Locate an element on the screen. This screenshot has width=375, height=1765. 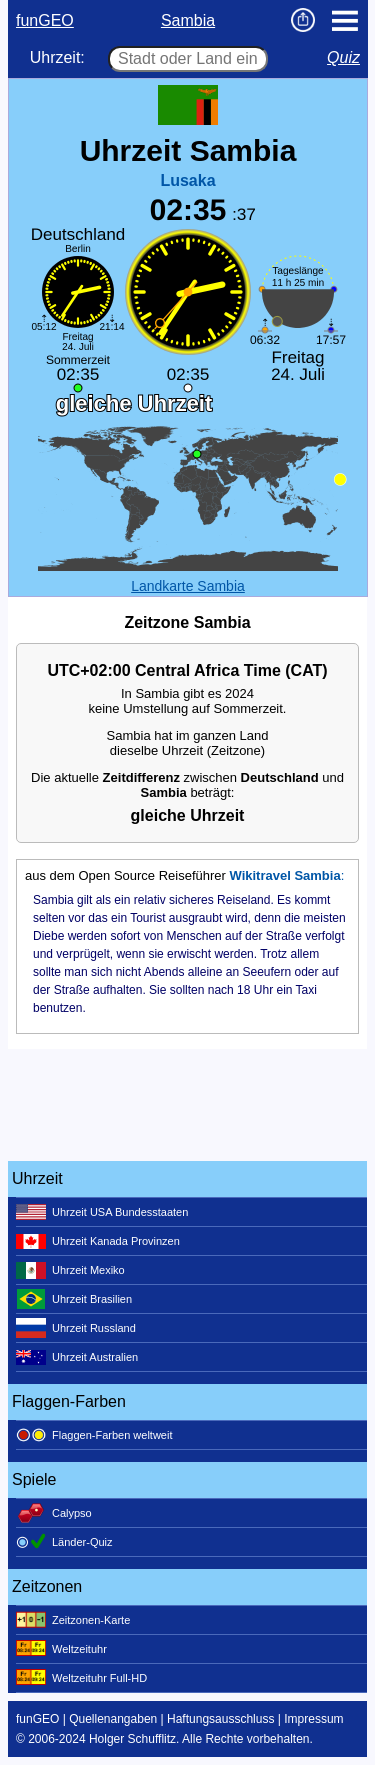
Uhrzeit Australien is located at coordinates (77, 1357).